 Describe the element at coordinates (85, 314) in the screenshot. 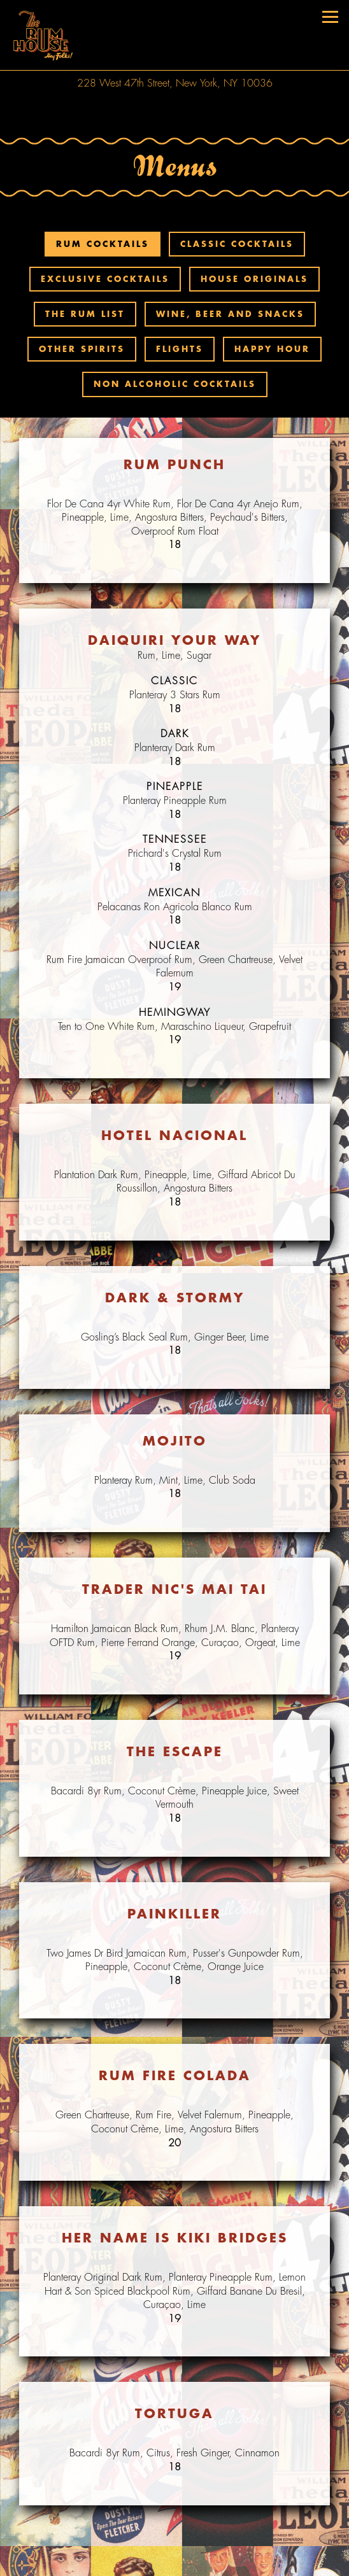

I see `The Rum List [tab]` at that location.